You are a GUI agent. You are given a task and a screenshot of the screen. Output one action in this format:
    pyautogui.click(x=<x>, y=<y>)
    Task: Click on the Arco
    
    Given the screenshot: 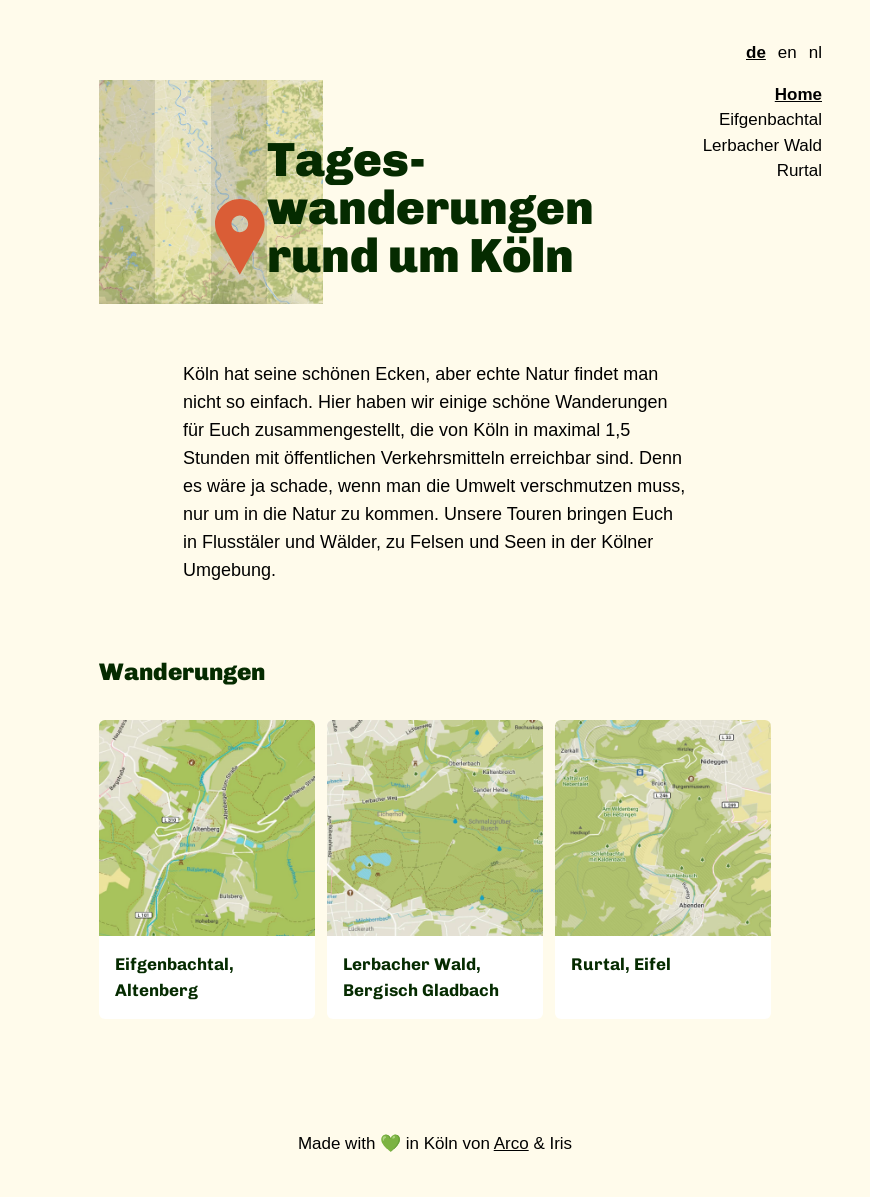 What is the action you would take?
    pyautogui.click(x=511, y=1143)
    